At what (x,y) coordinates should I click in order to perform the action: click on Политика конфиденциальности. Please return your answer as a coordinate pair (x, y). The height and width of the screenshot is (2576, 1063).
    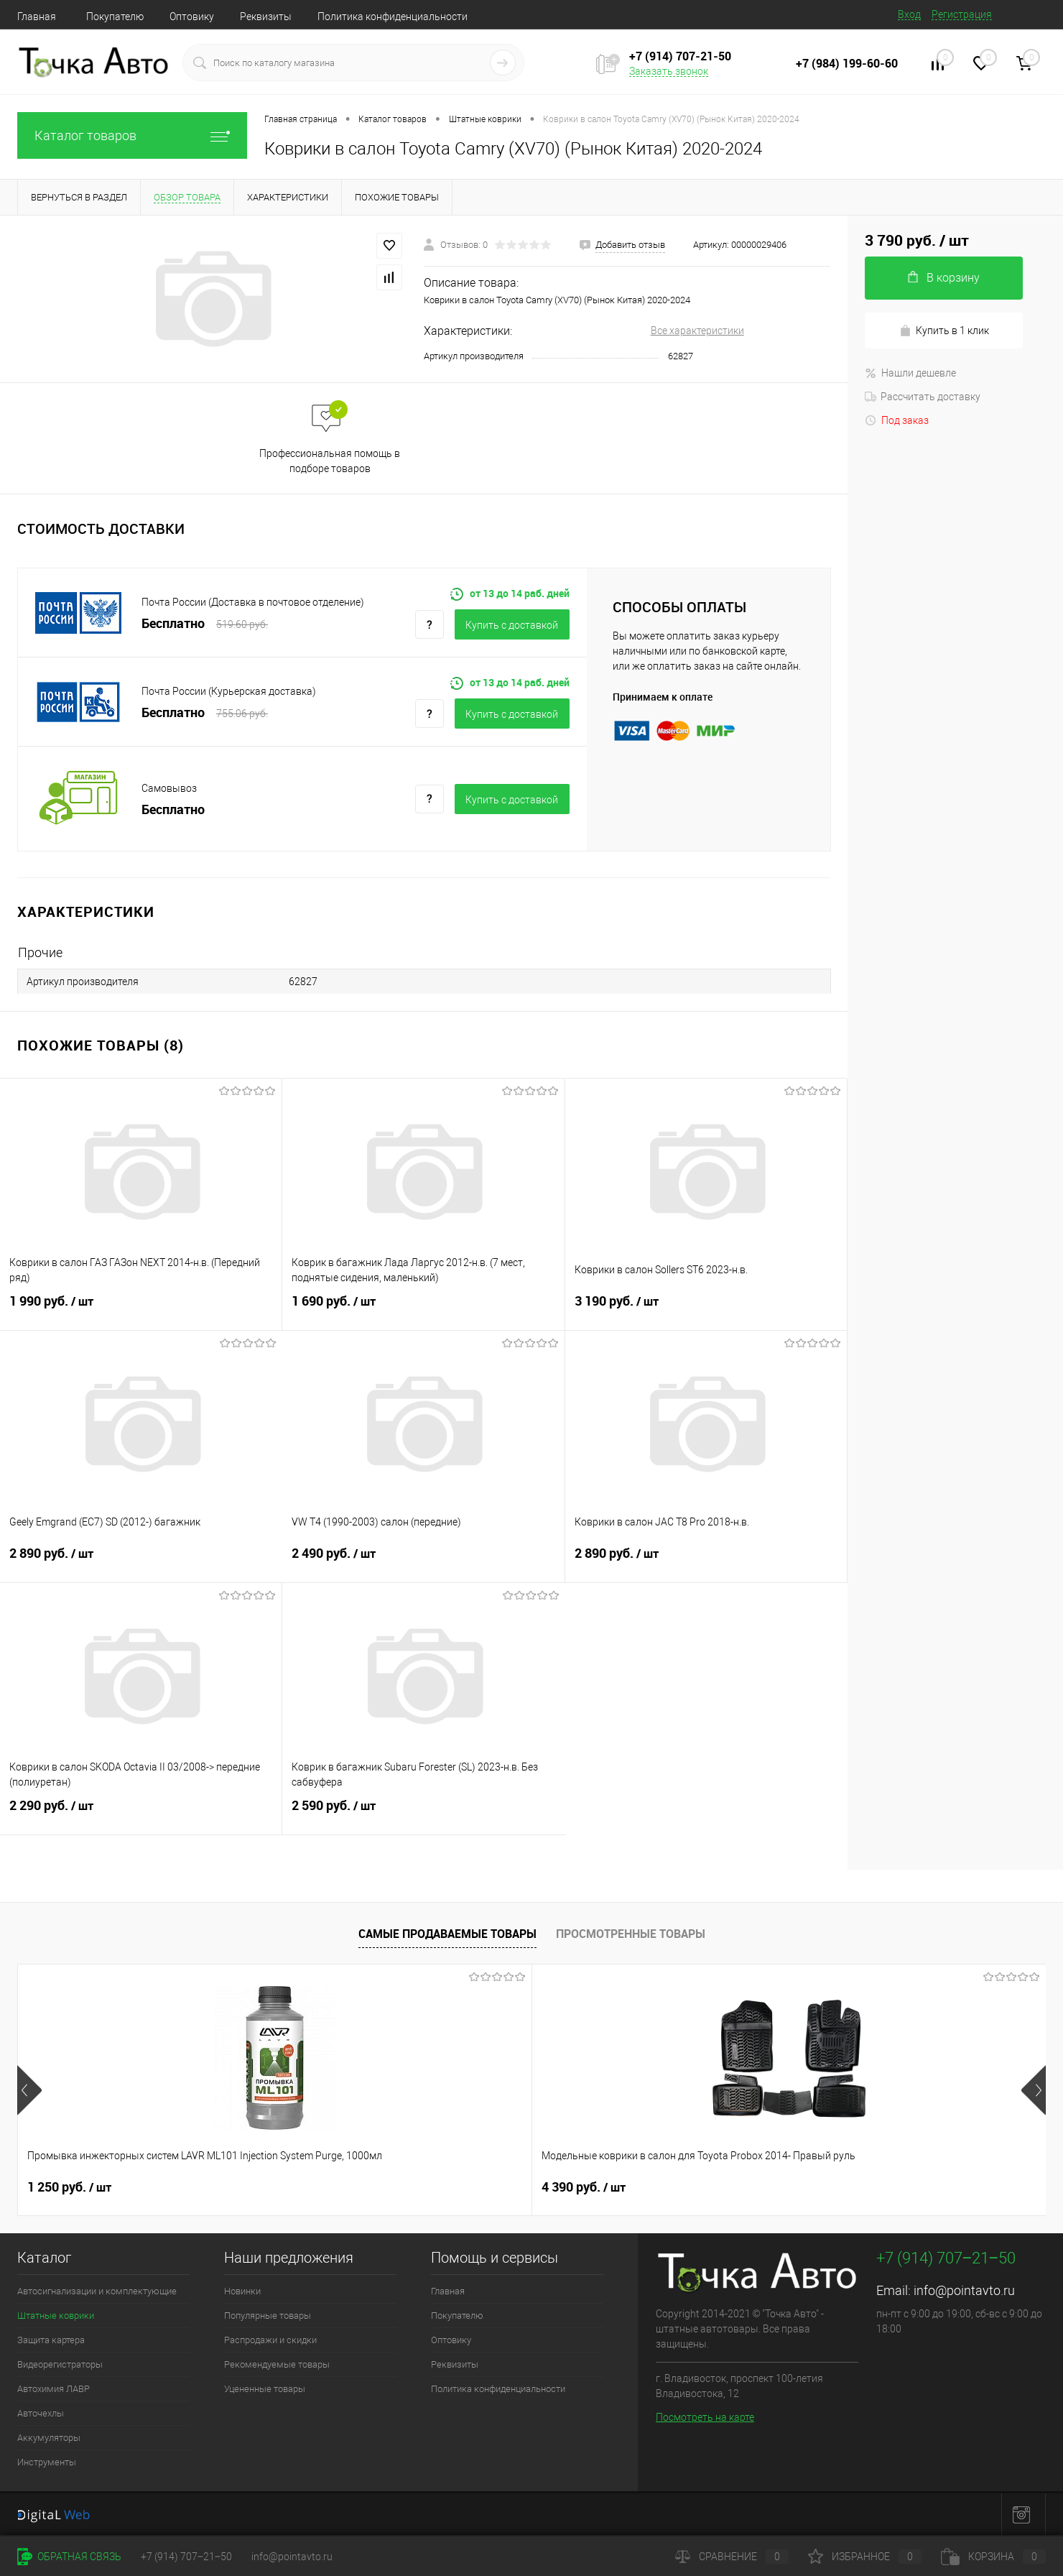
    Looking at the image, I should click on (392, 16).